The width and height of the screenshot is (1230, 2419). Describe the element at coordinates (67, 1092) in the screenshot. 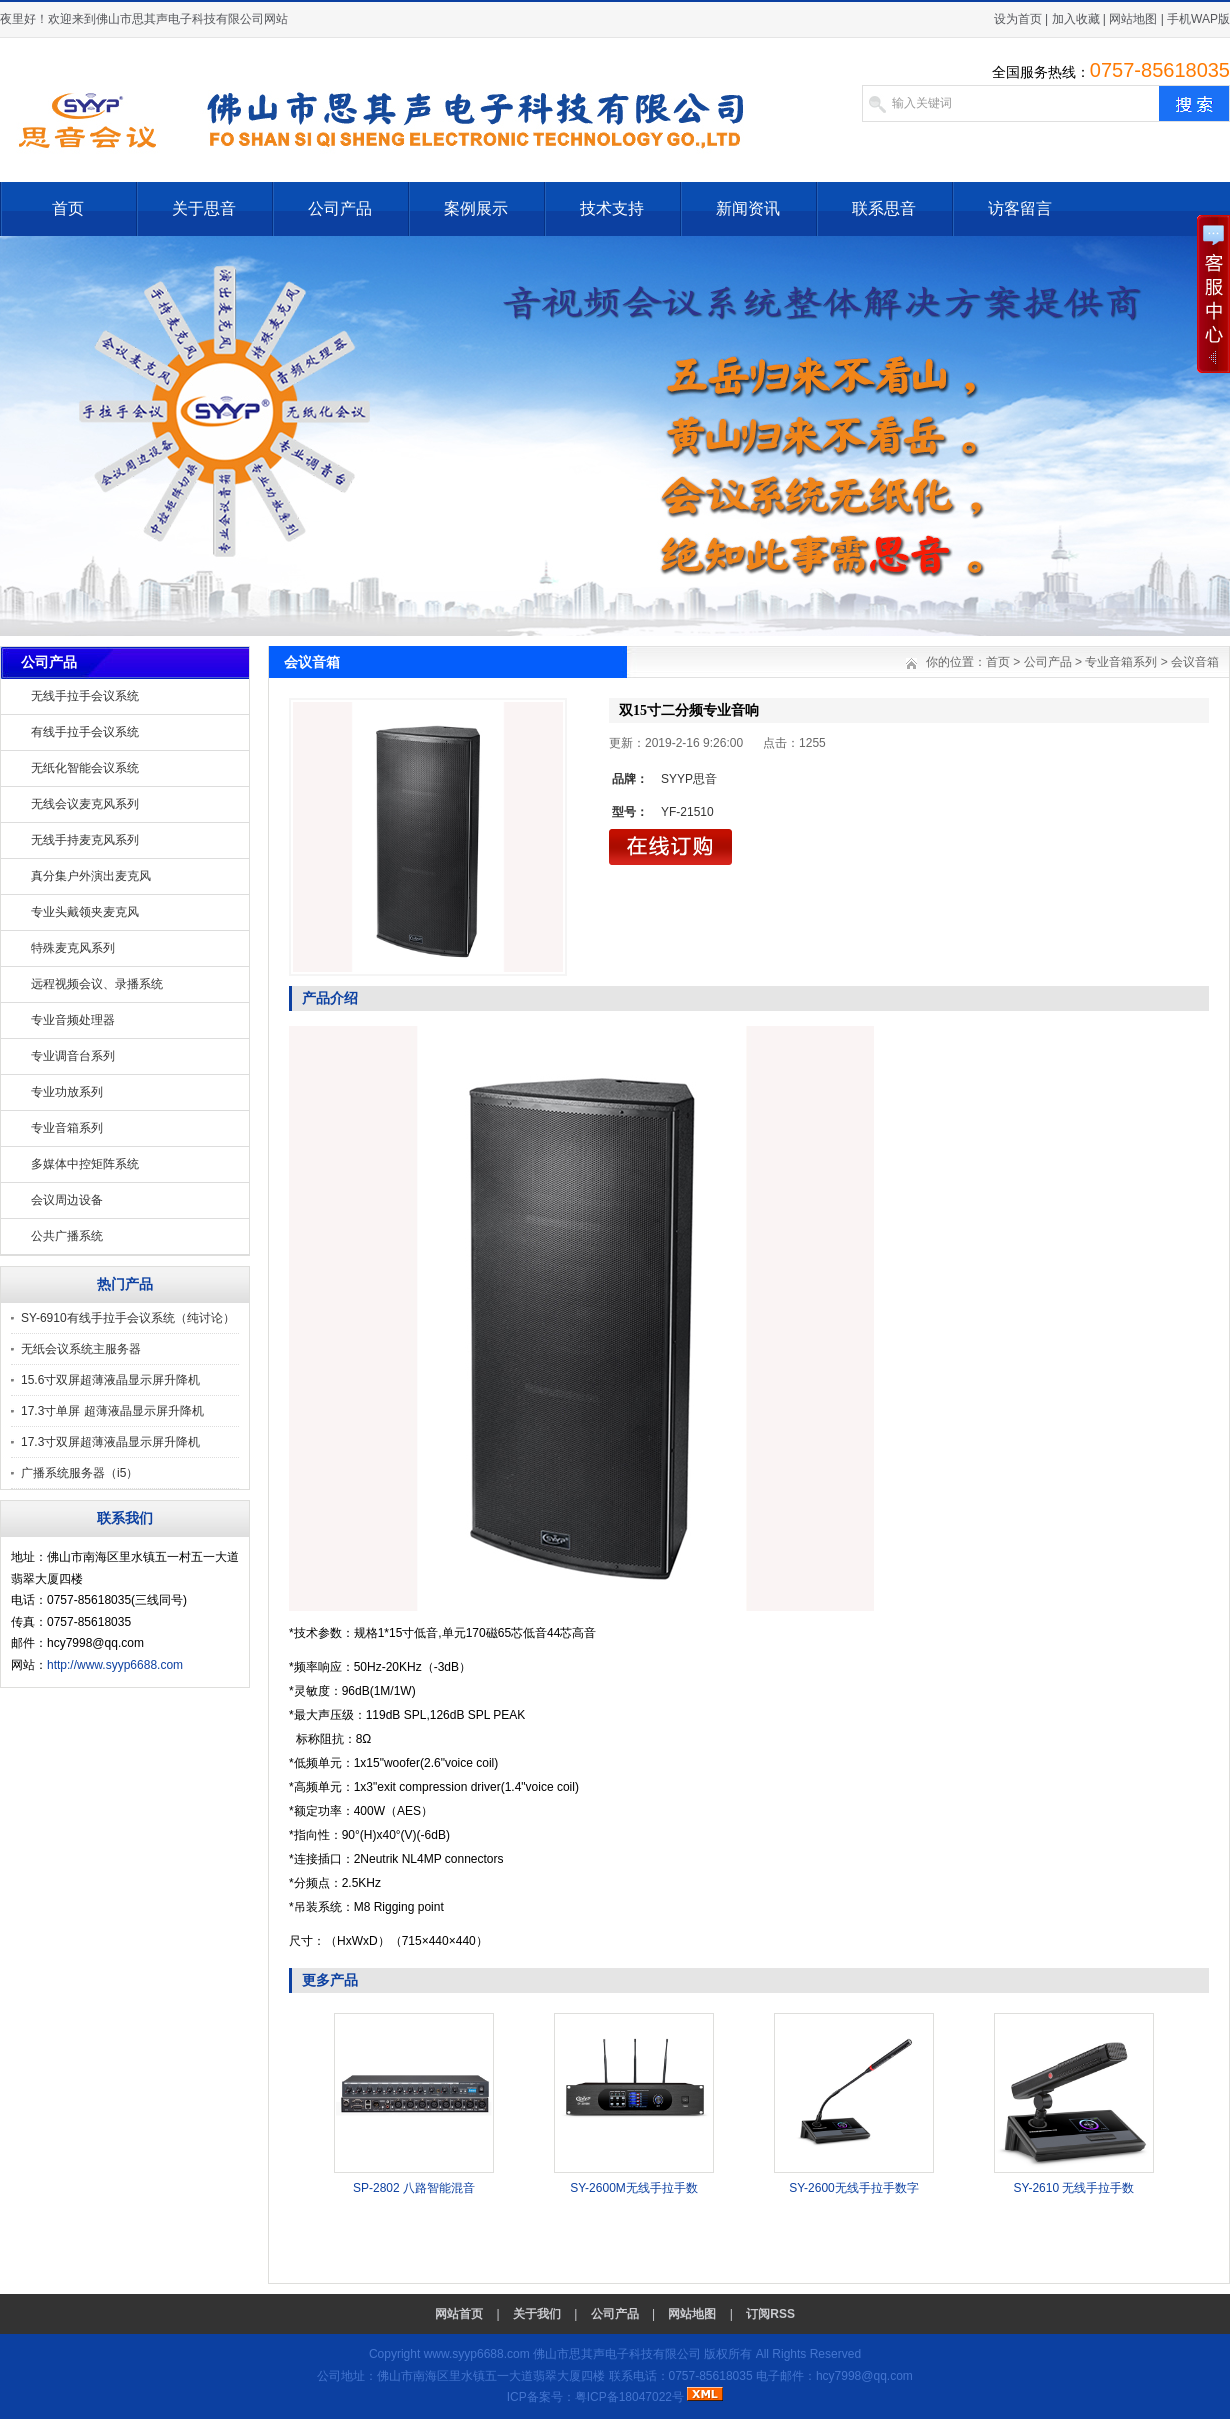

I see `专业功放系列` at that location.